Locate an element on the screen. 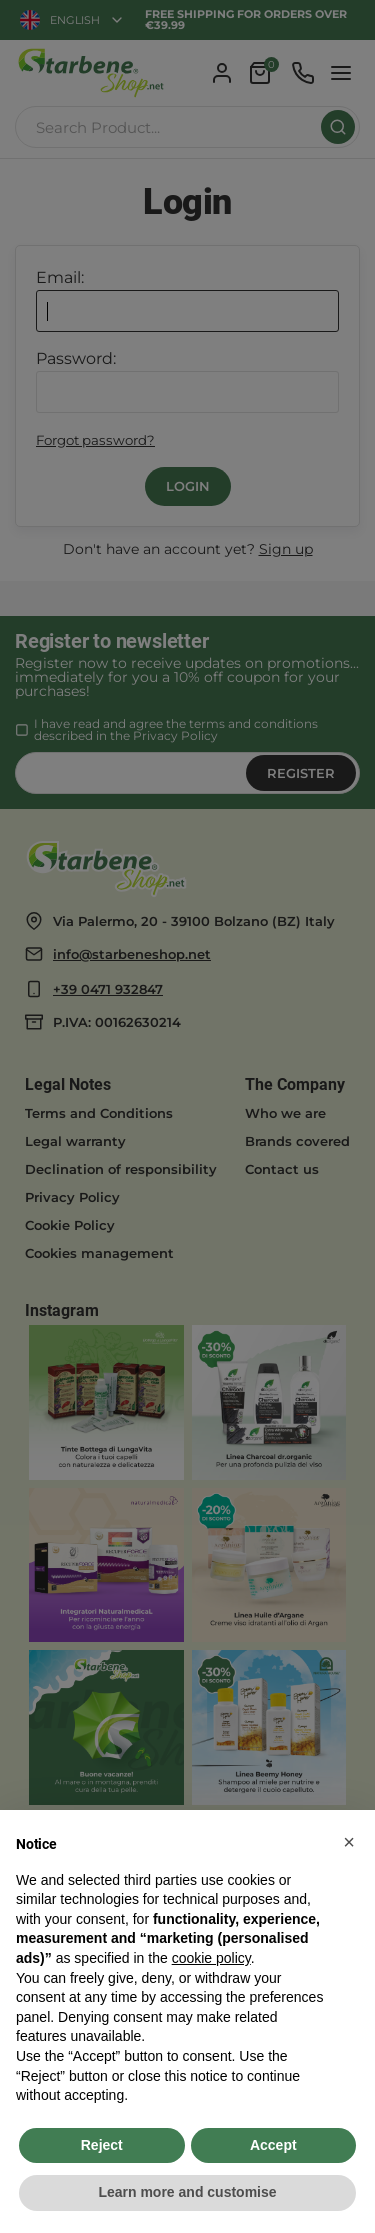 The height and width of the screenshot is (2233, 375). Reject [button] is located at coordinates (102, 2145).